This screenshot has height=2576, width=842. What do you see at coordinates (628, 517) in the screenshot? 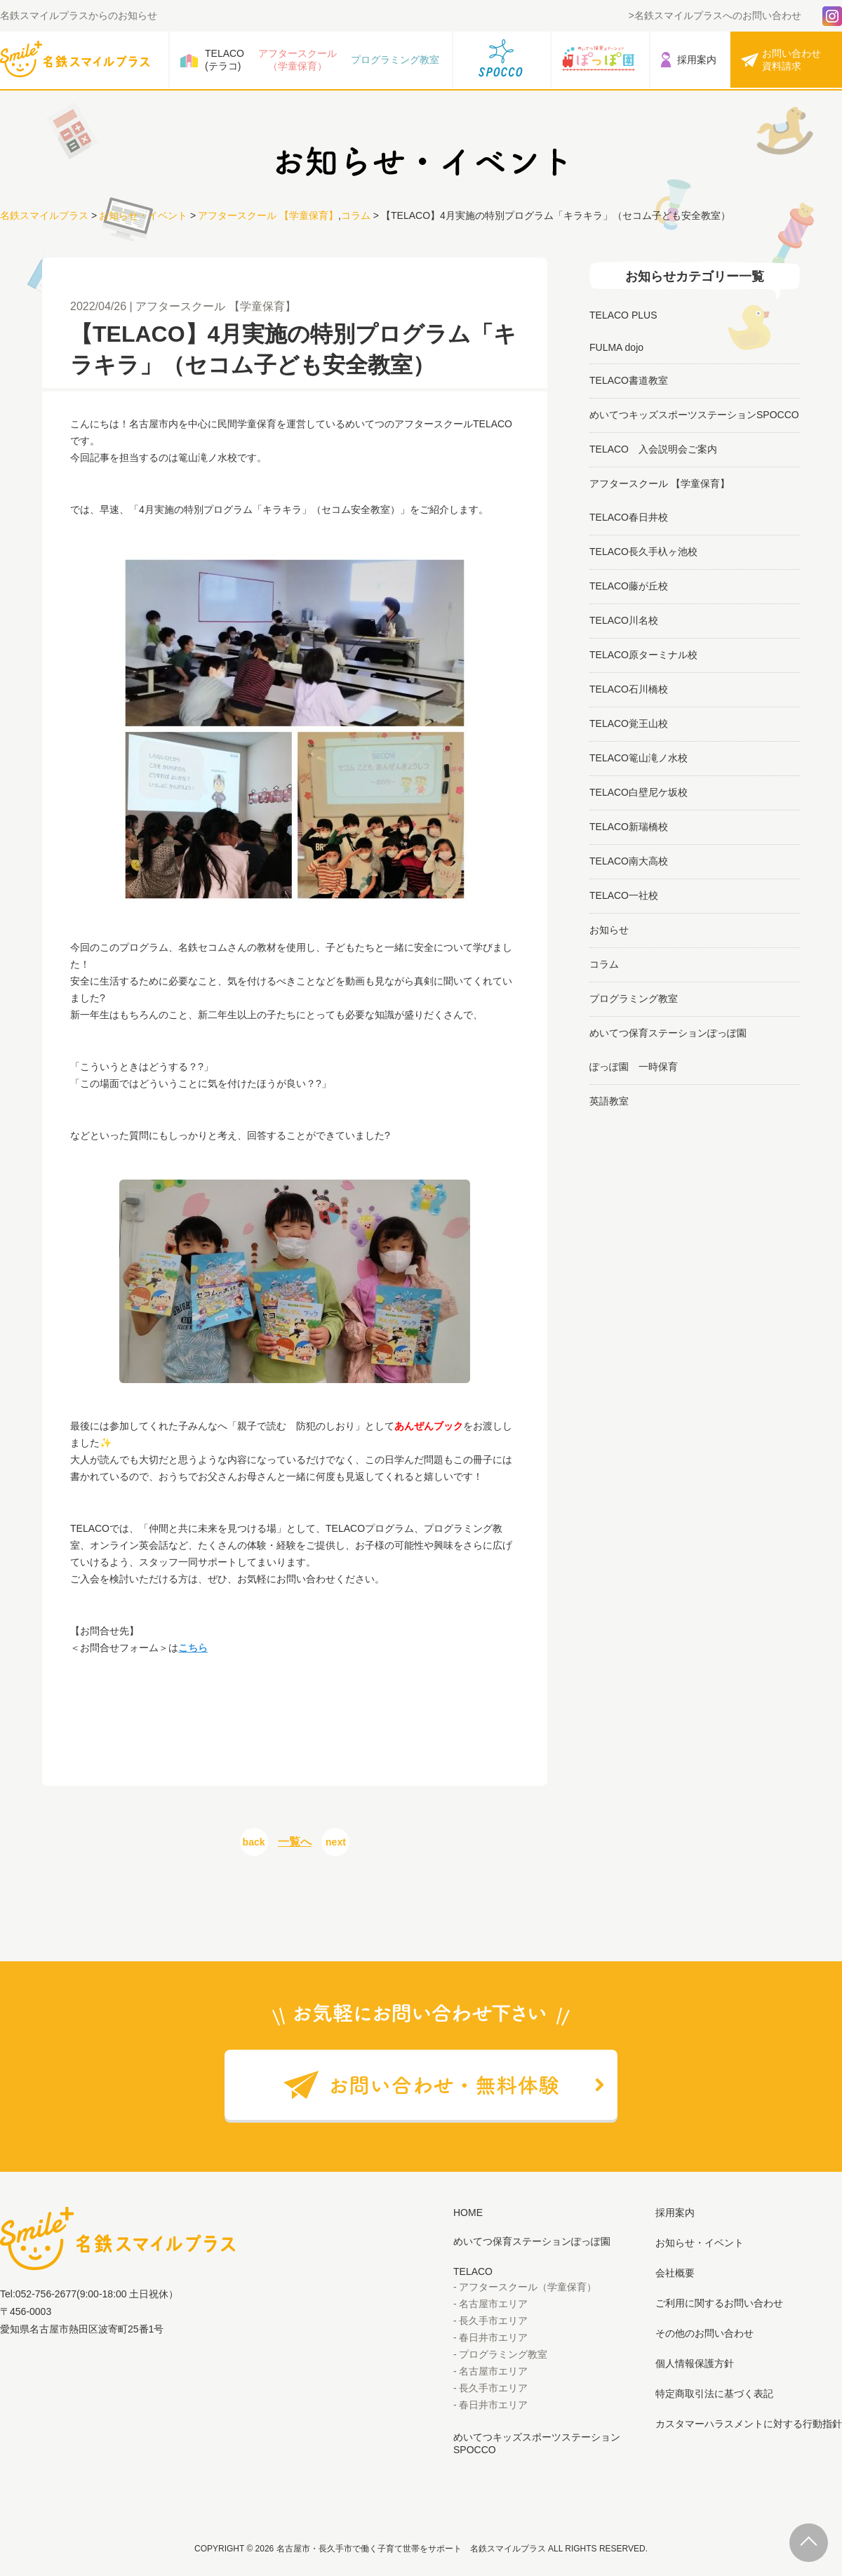
I see `TELACO春日井校` at bounding box center [628, 517].